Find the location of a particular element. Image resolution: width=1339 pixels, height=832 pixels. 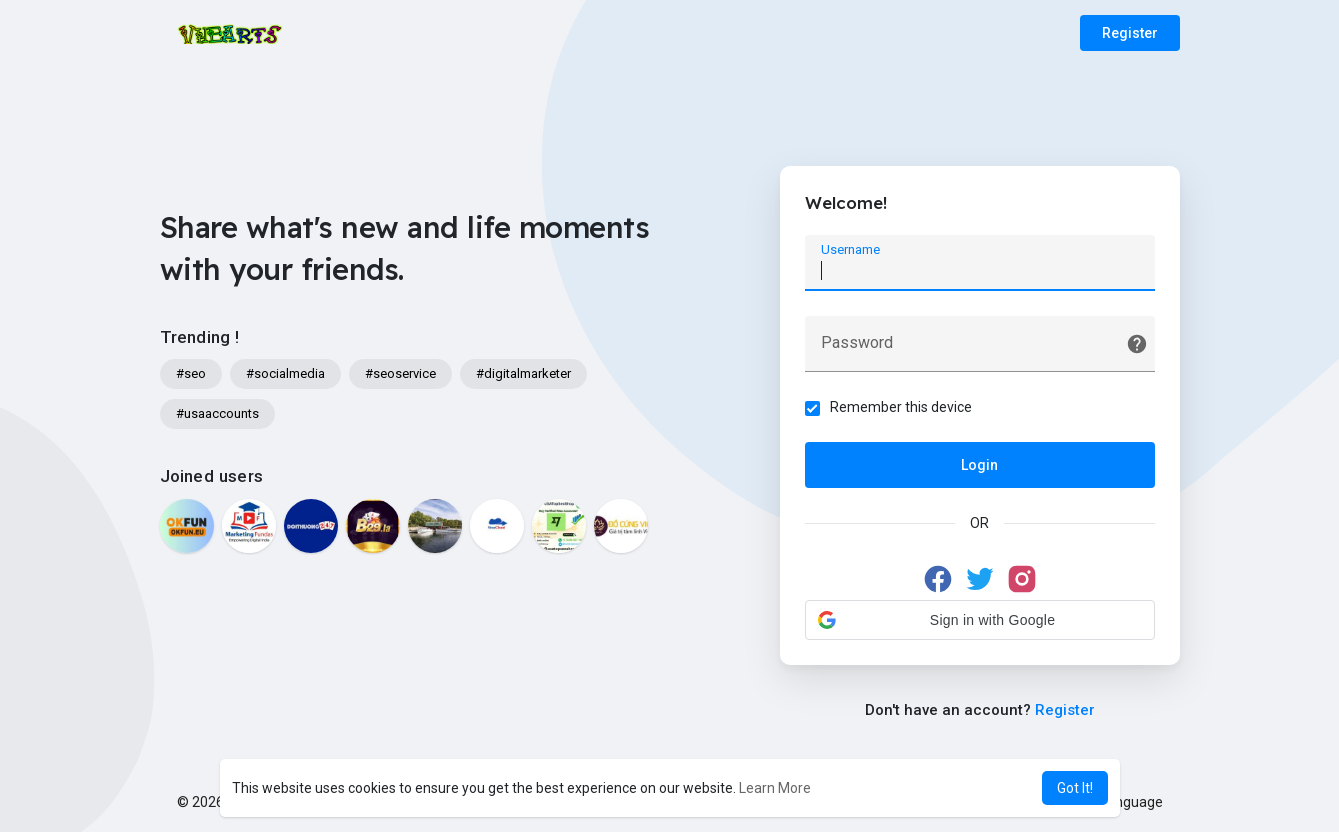

Language is located at coordinates (1124, 802).